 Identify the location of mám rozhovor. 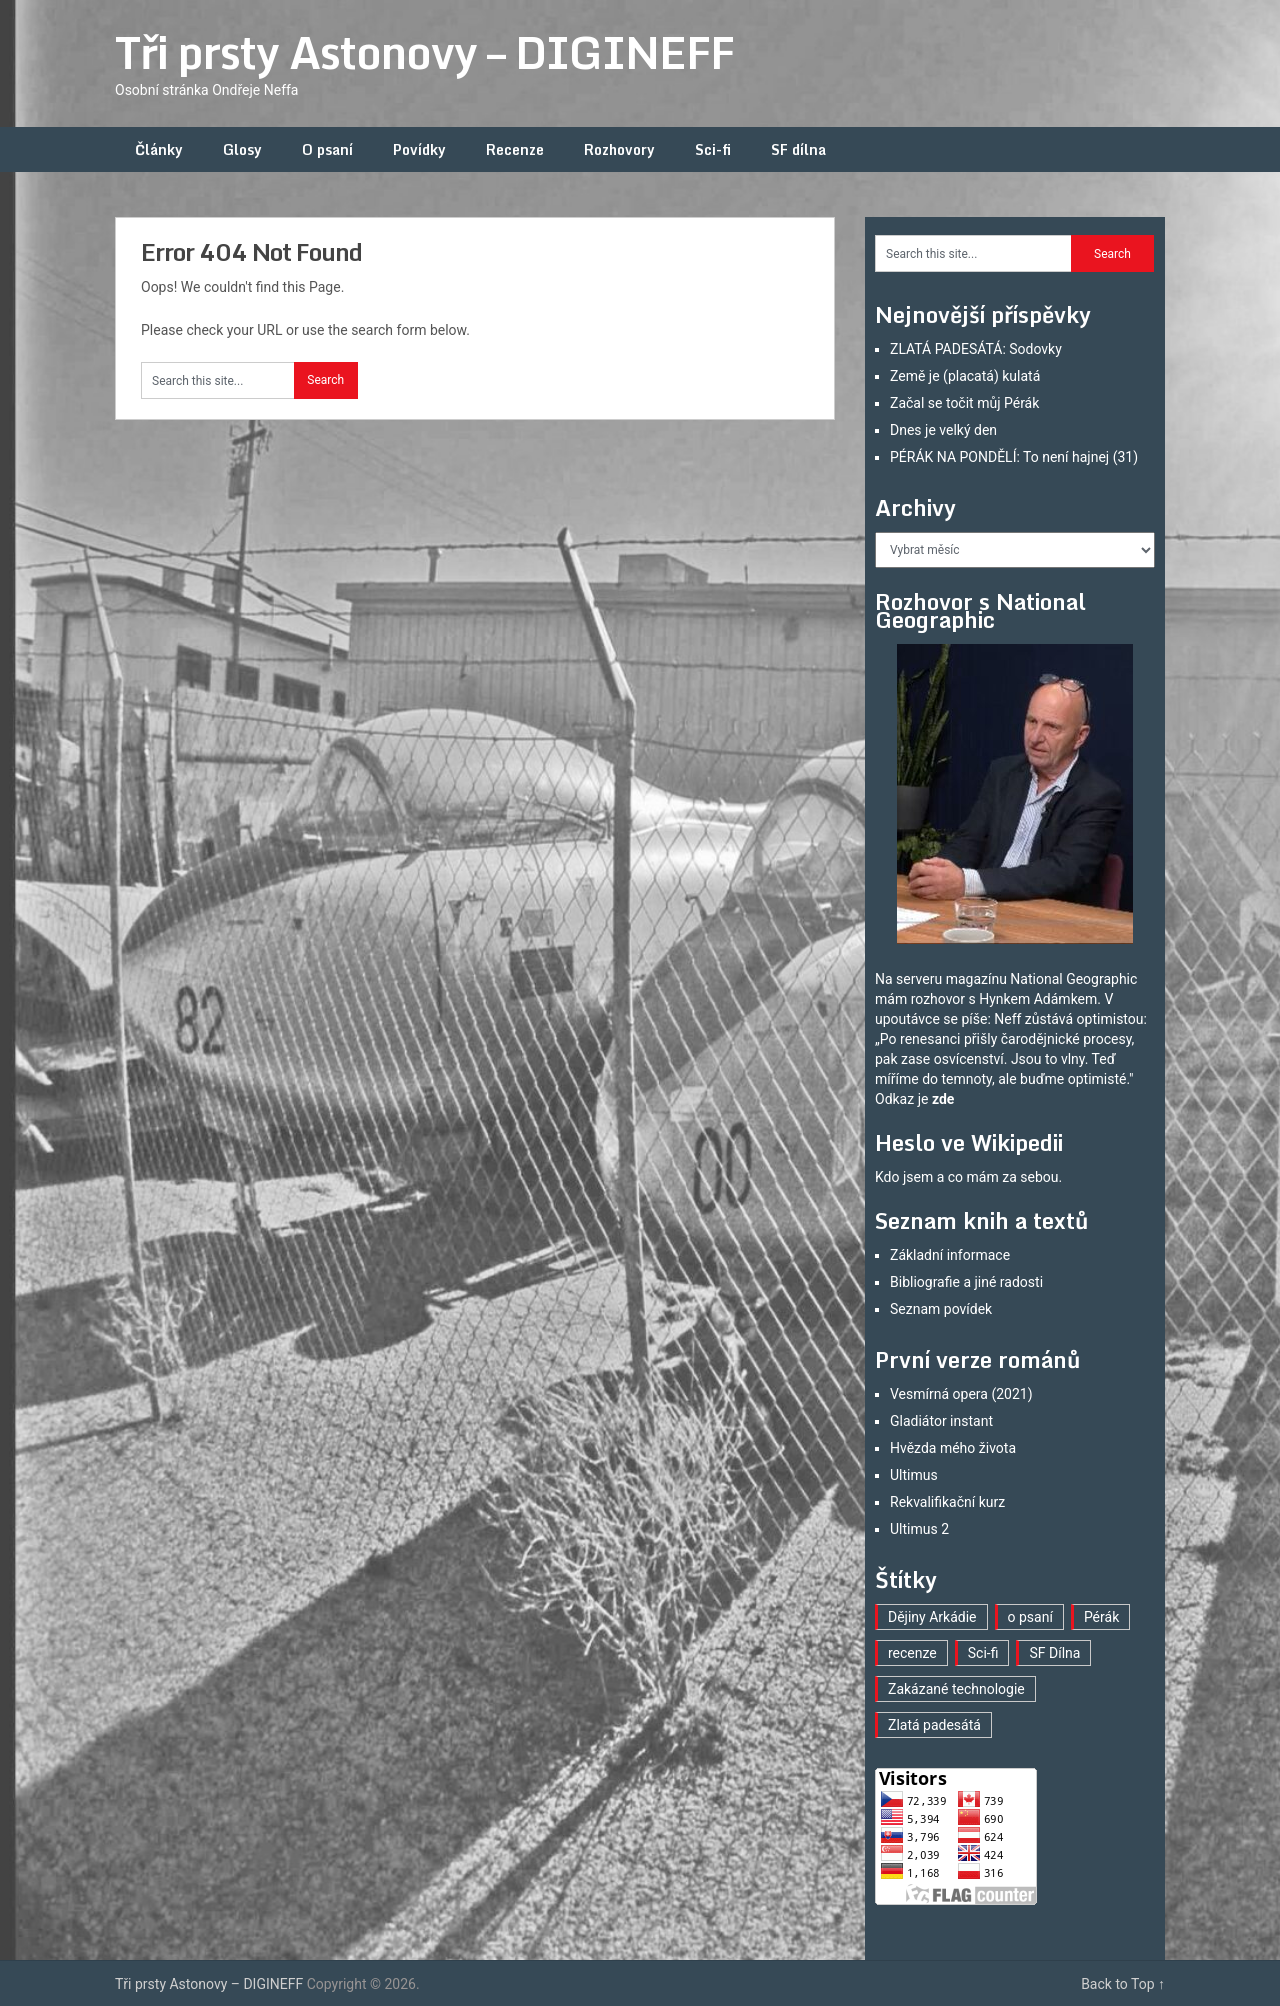
(920, 999).